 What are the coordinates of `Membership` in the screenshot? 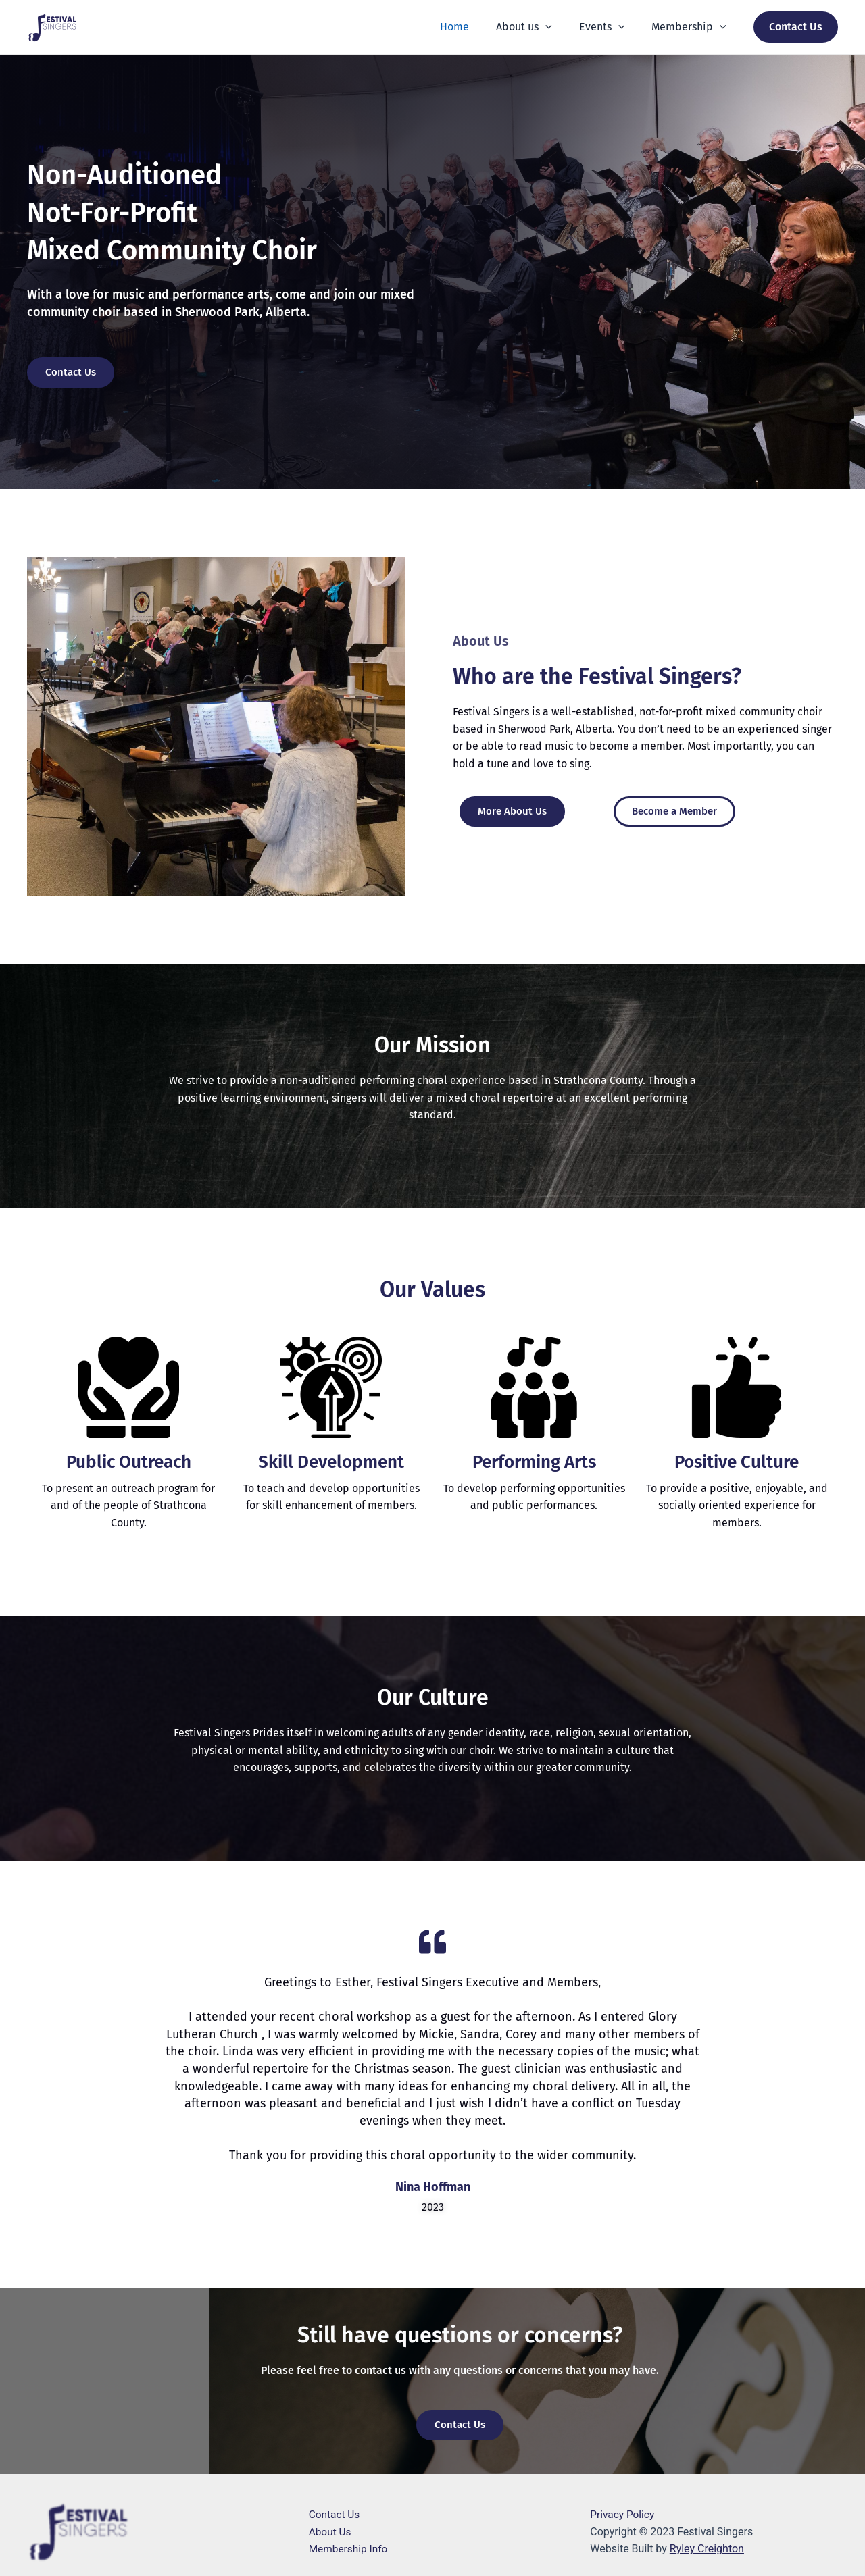 It's located at (691, 27).